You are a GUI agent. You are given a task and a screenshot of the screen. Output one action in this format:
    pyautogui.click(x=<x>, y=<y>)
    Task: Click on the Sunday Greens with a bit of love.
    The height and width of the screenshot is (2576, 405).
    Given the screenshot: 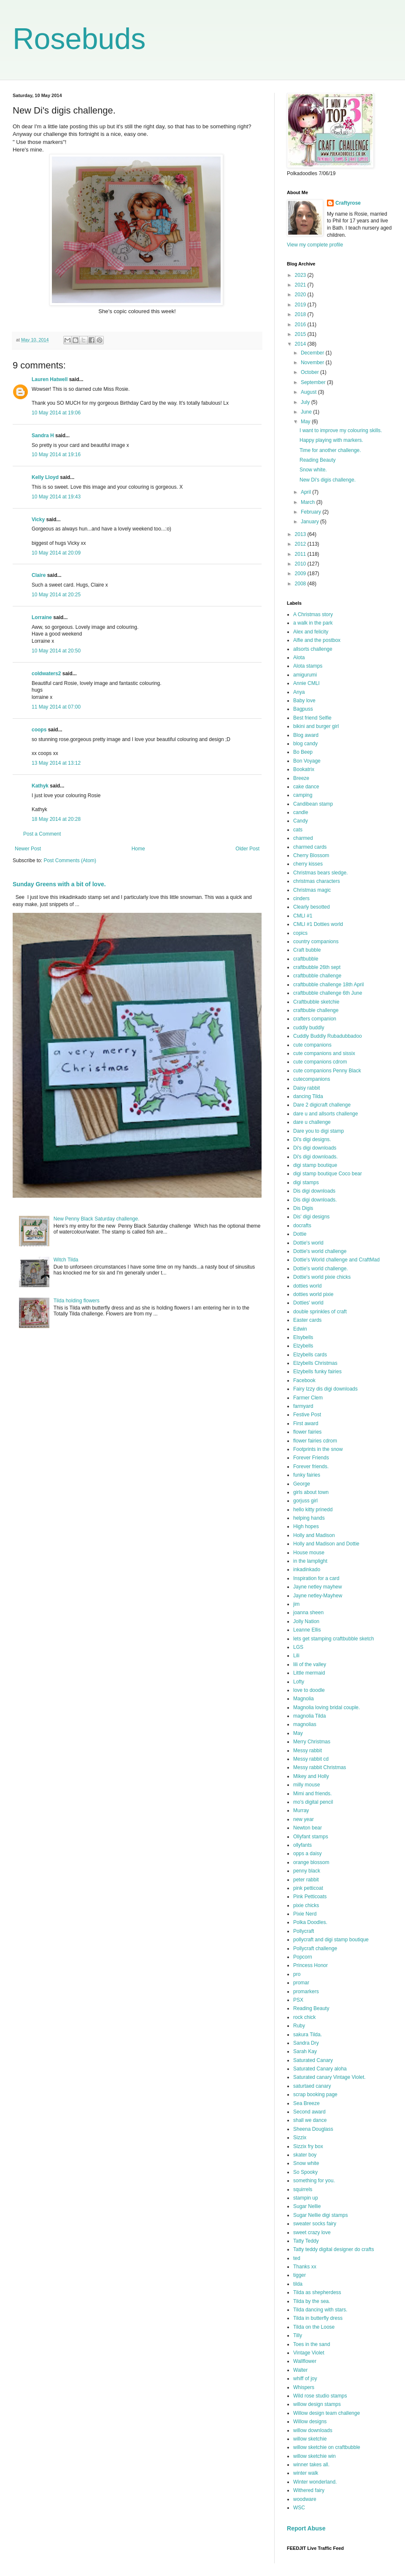 What is the action you would take?
    pyautogui.click(x=59, y=884)
    